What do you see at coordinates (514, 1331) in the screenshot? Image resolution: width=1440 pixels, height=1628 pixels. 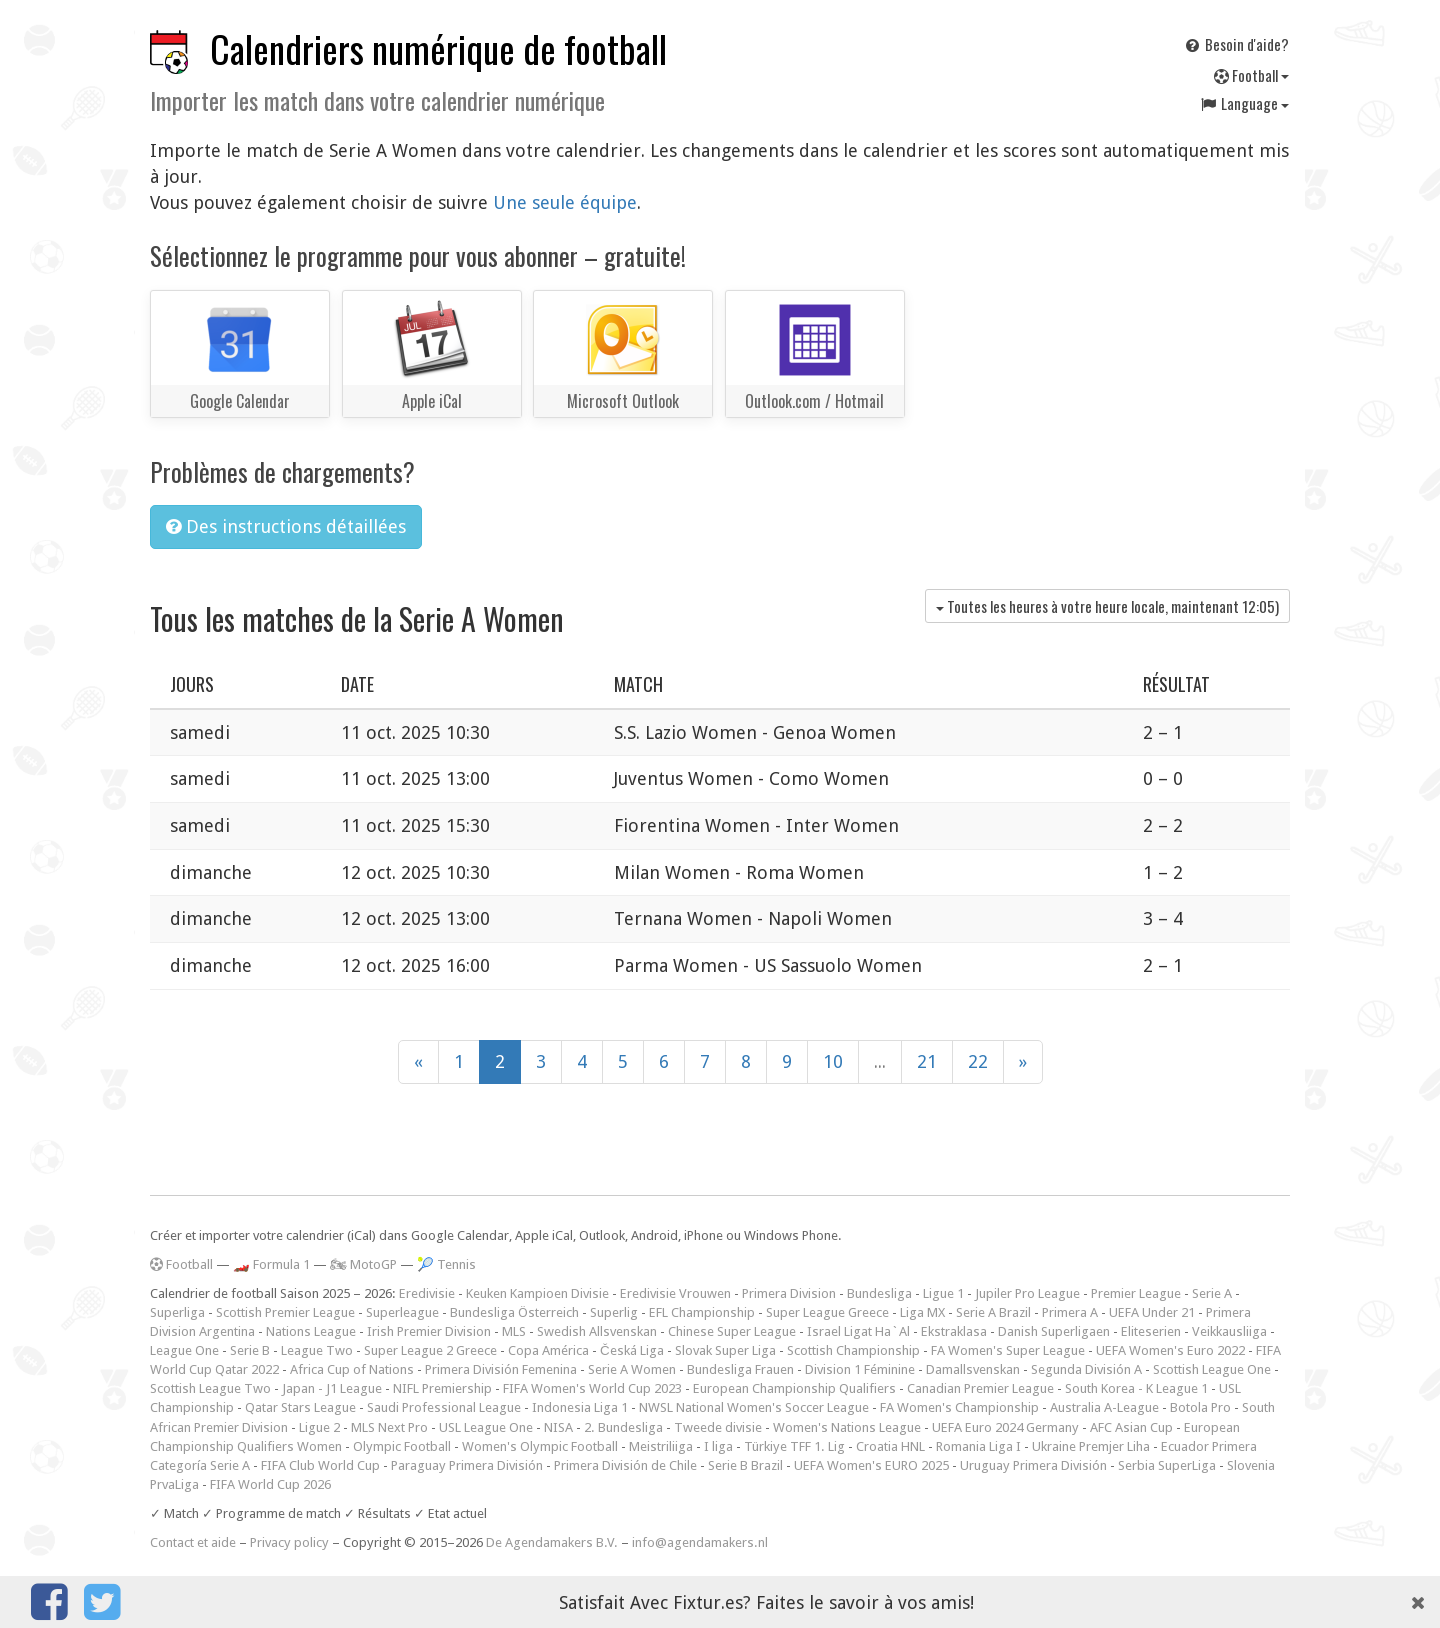 I see `MLS` at bounding box center [514, 1331].